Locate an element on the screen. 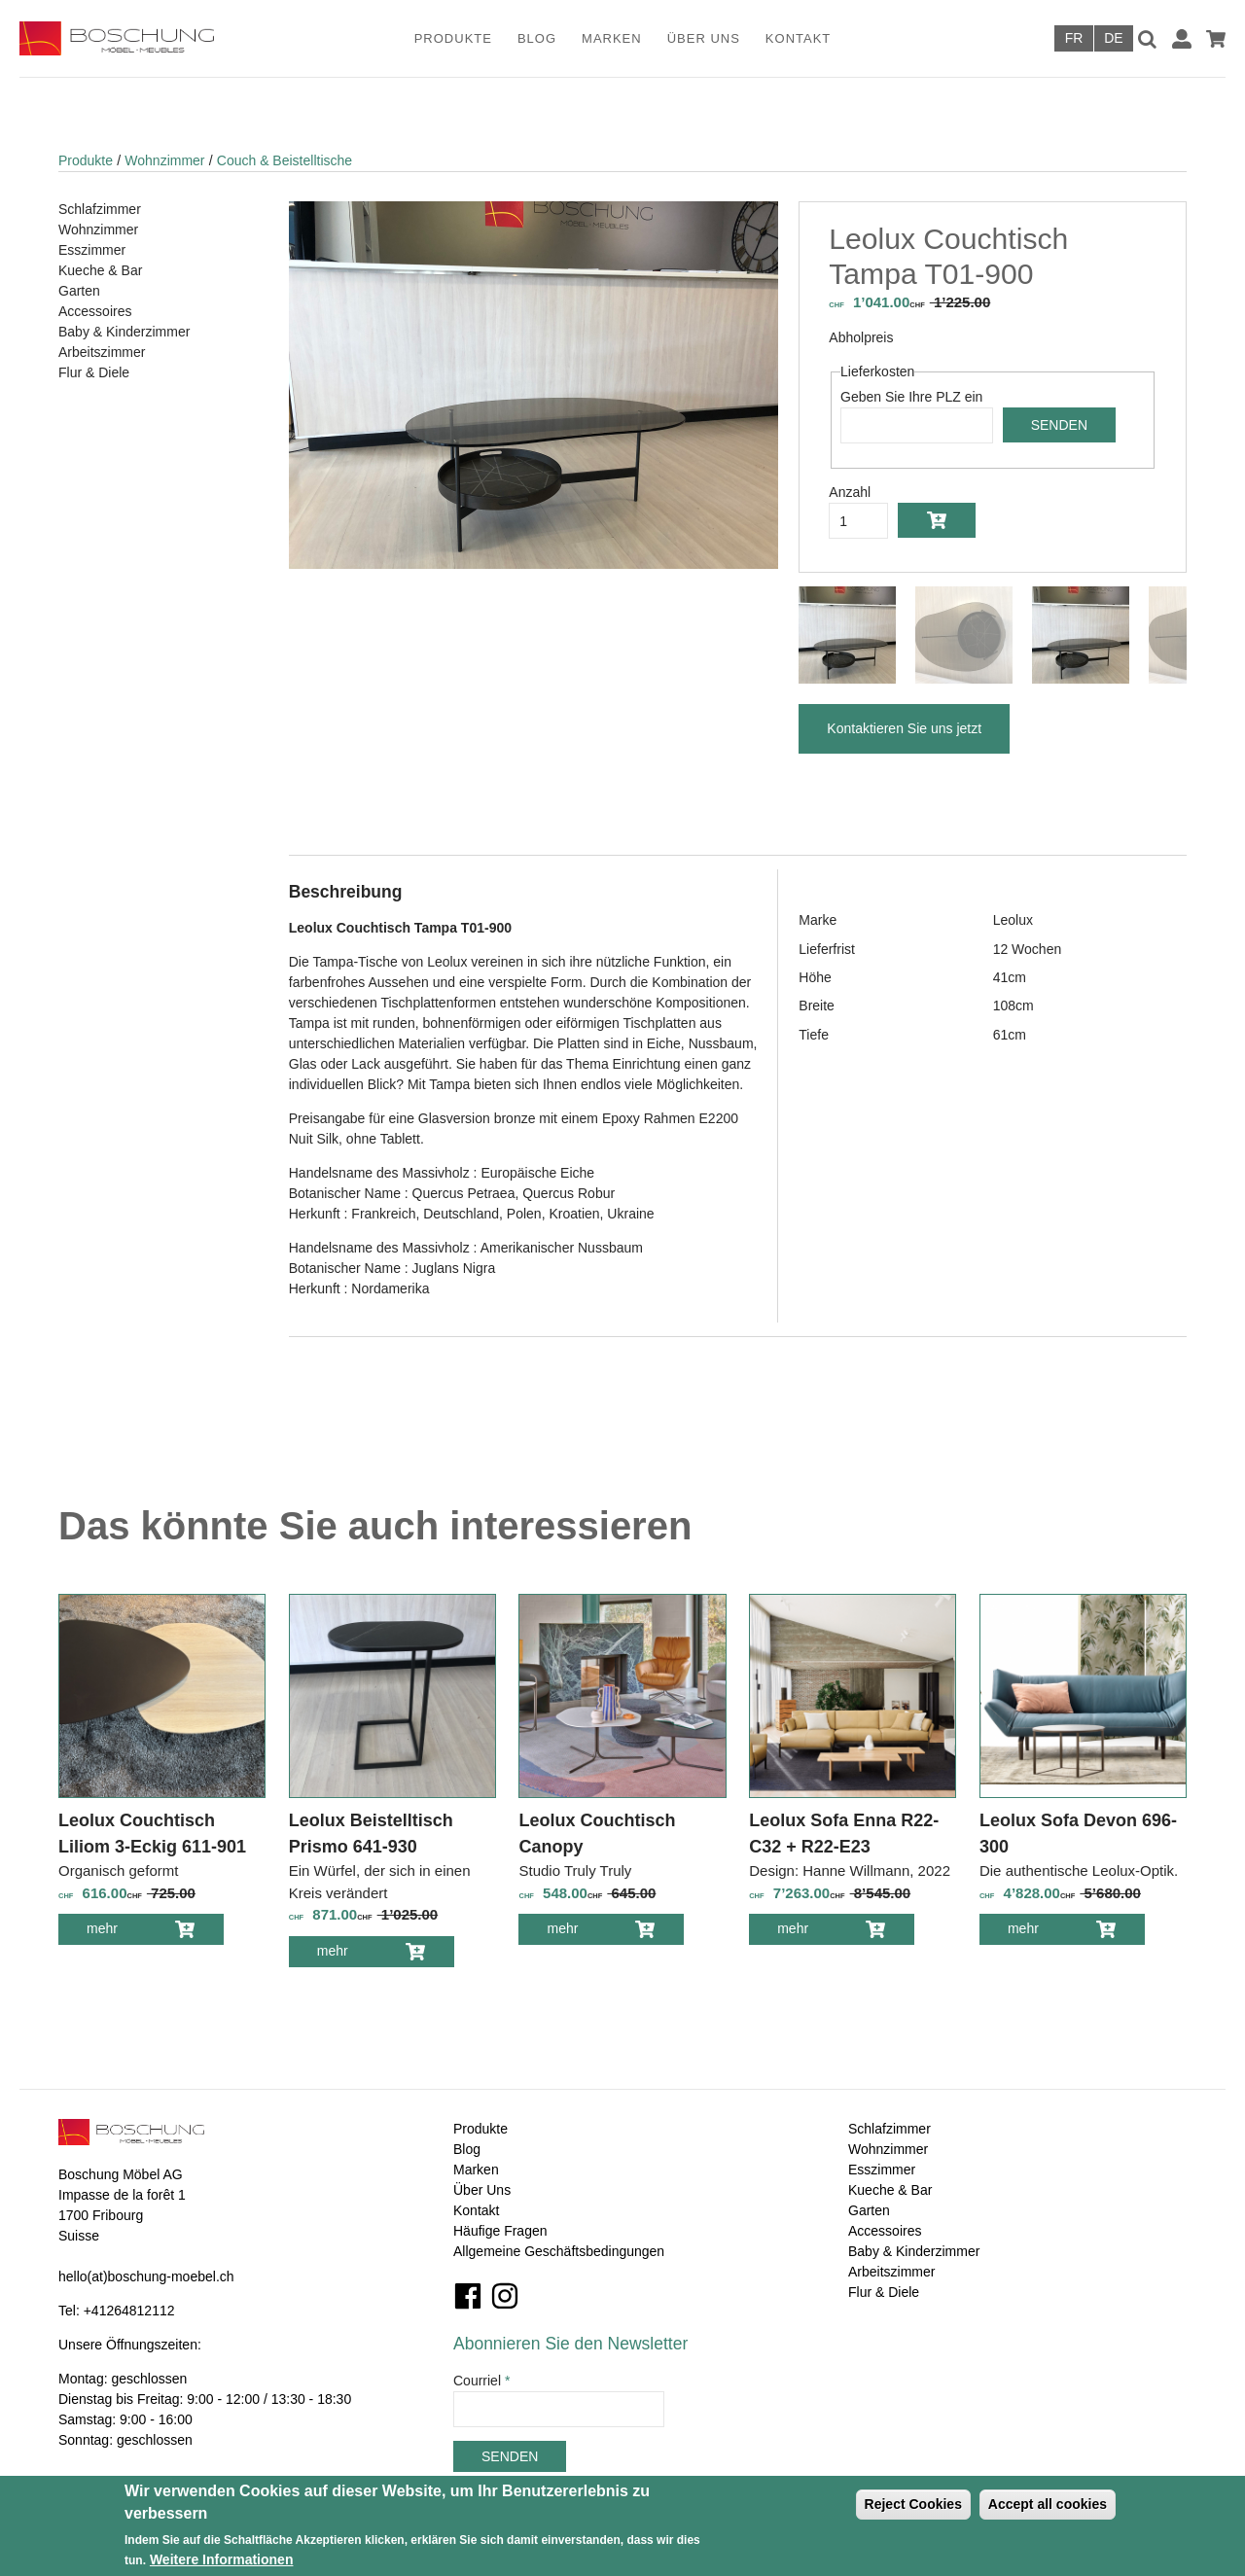 Image resolution: width=1245 pixels, height=2576 pixels. Schlafzimmer is located at coordinates (99, 209).